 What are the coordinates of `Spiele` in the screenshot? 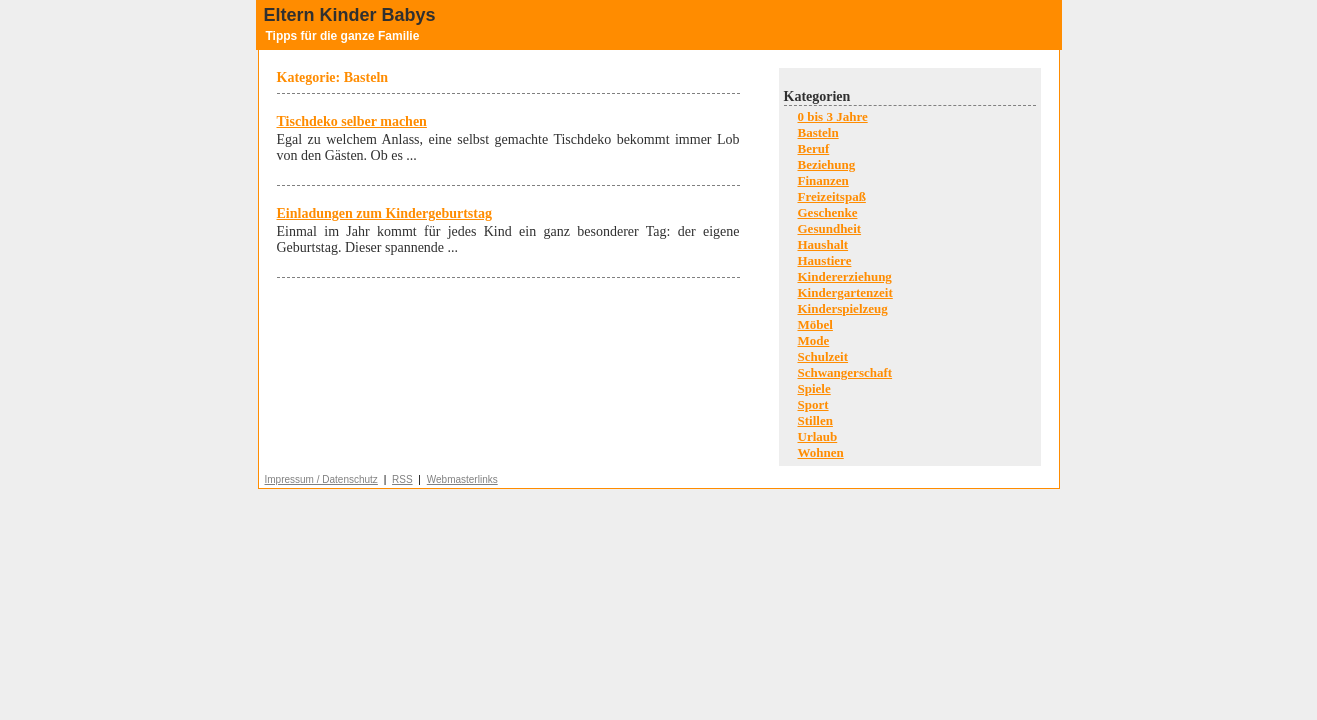 It's located at (814, 388).